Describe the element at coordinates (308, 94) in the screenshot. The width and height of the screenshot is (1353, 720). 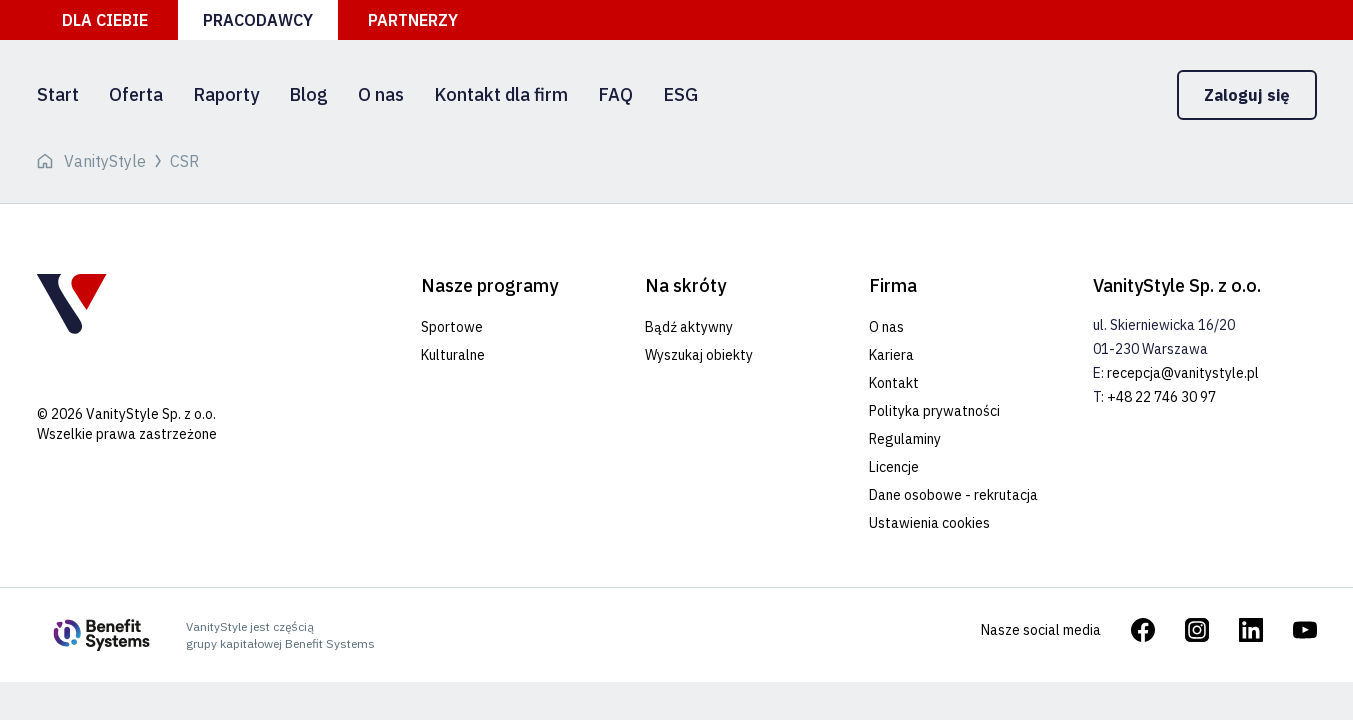
I see `Blog` at that location.